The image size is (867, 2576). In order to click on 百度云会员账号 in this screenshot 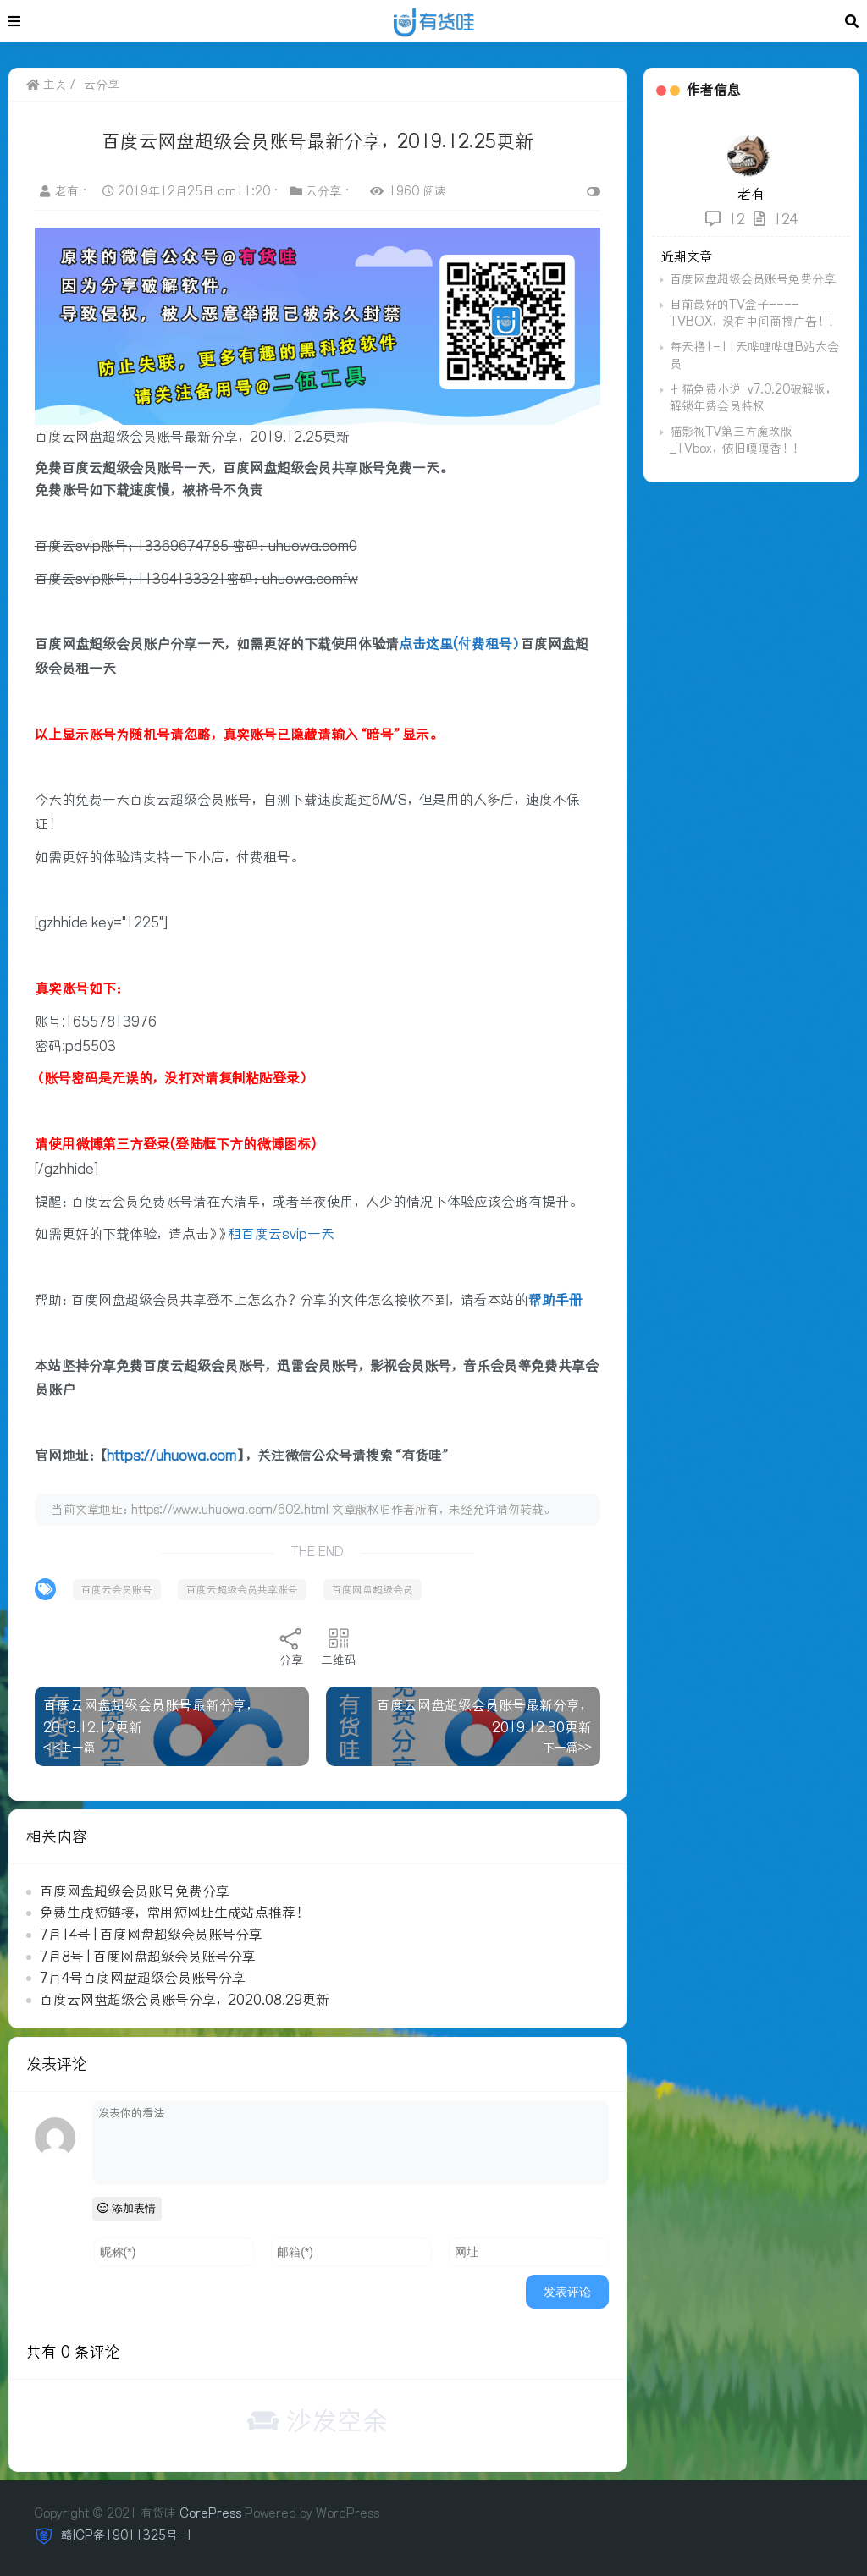, I will do `click(116, 1588)`.